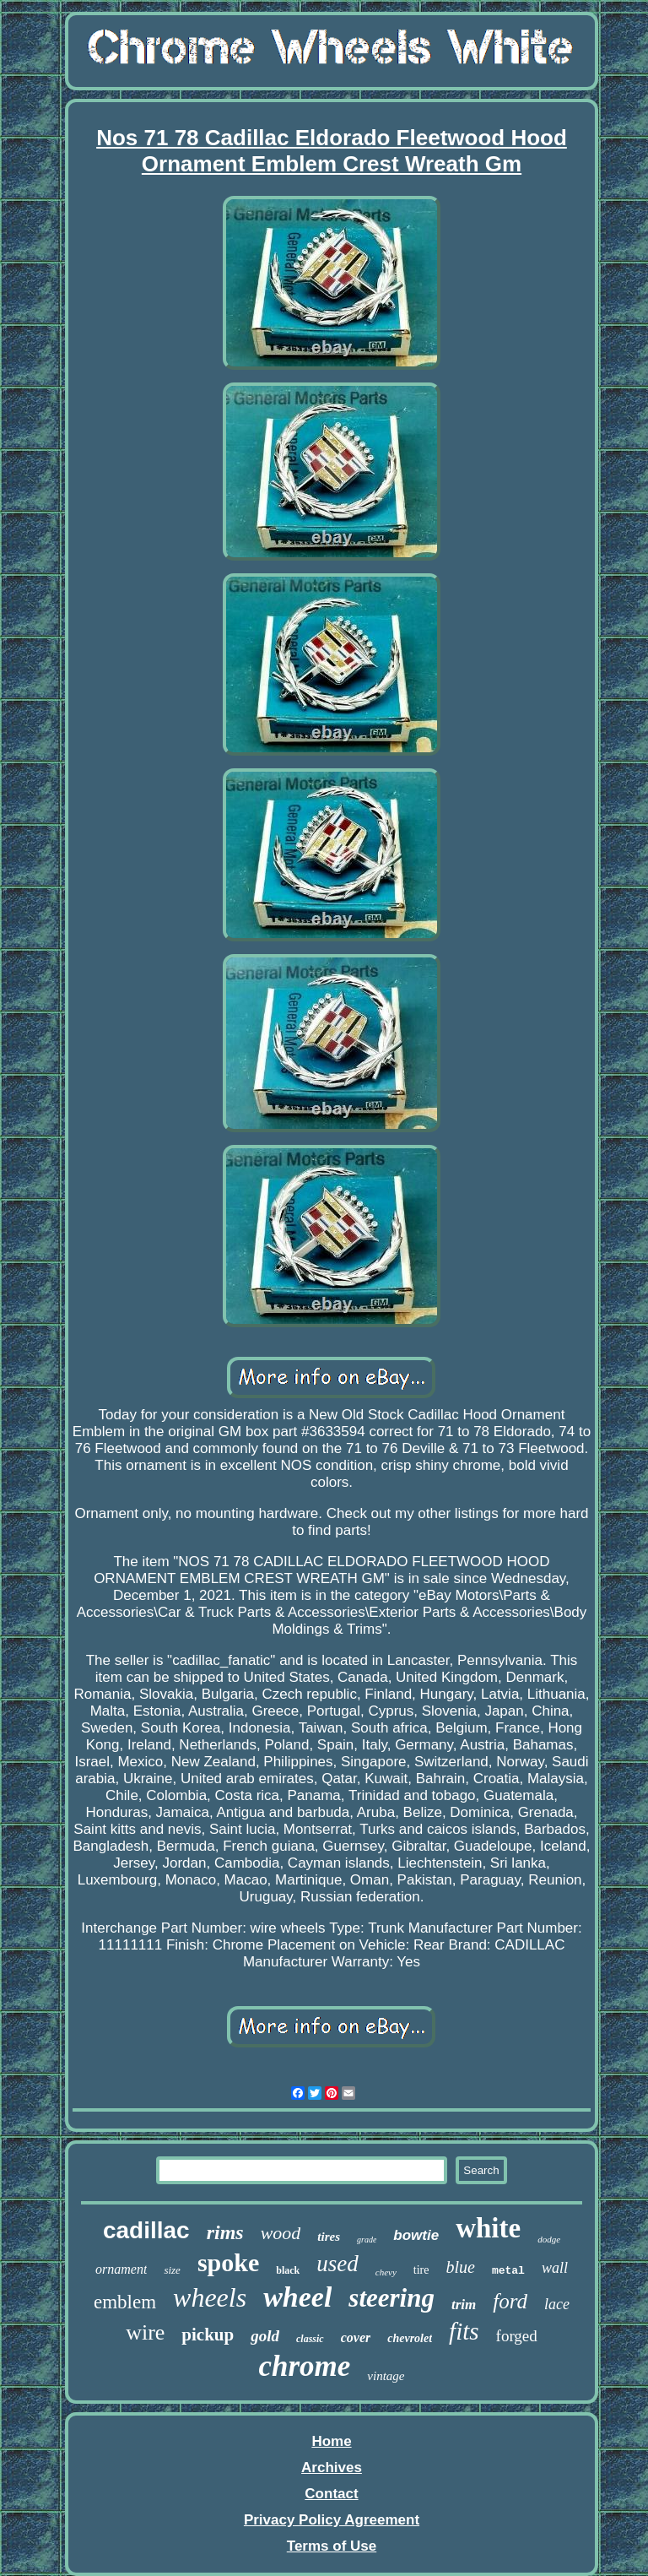 This screenshot has height=2576, width=648. Describe the element at coordinates (331, 2546) in the screenshot. I see `Terms of Use` at that location.